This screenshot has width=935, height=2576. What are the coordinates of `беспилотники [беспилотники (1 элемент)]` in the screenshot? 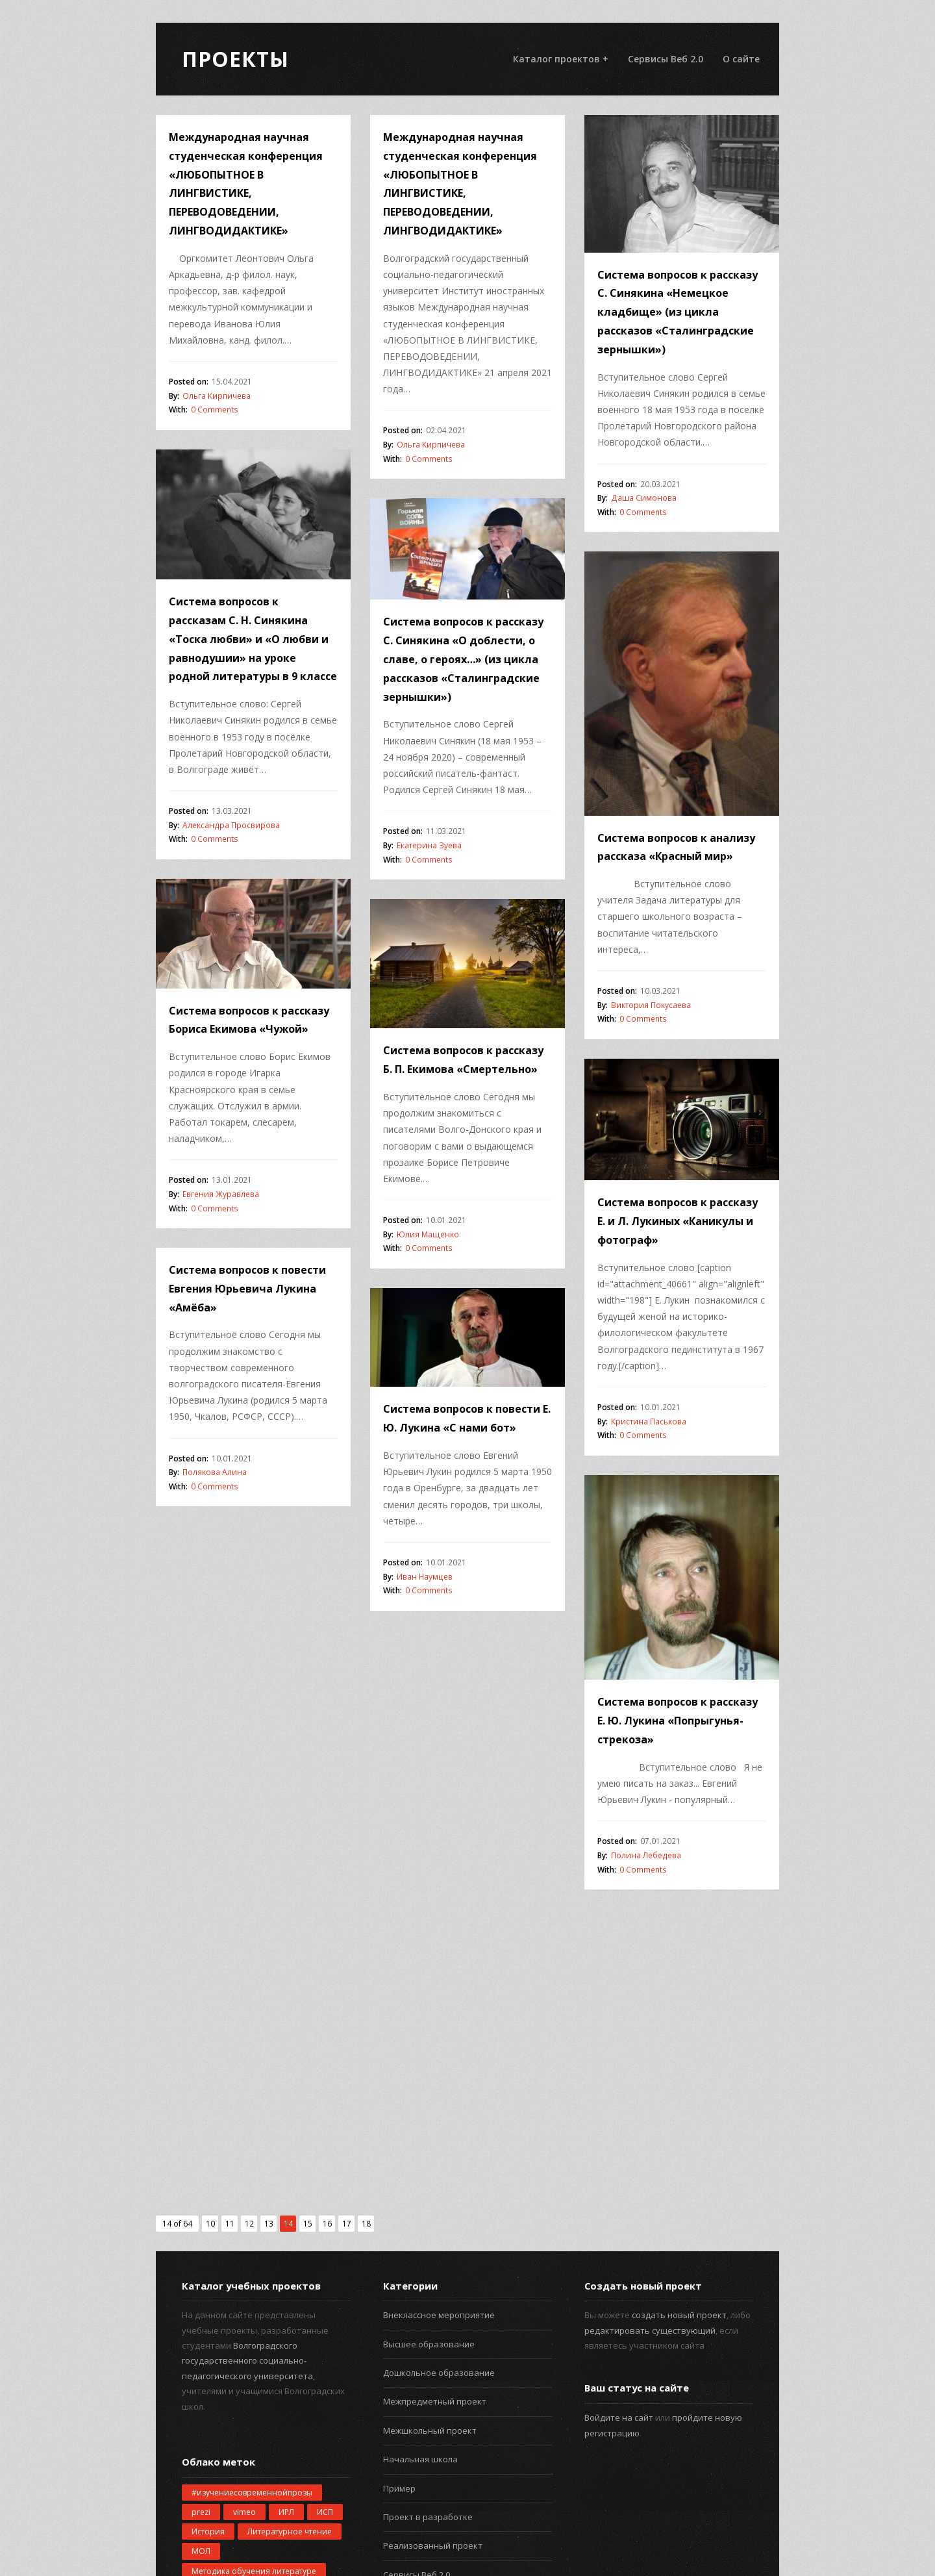 It's located at (219, 2317).